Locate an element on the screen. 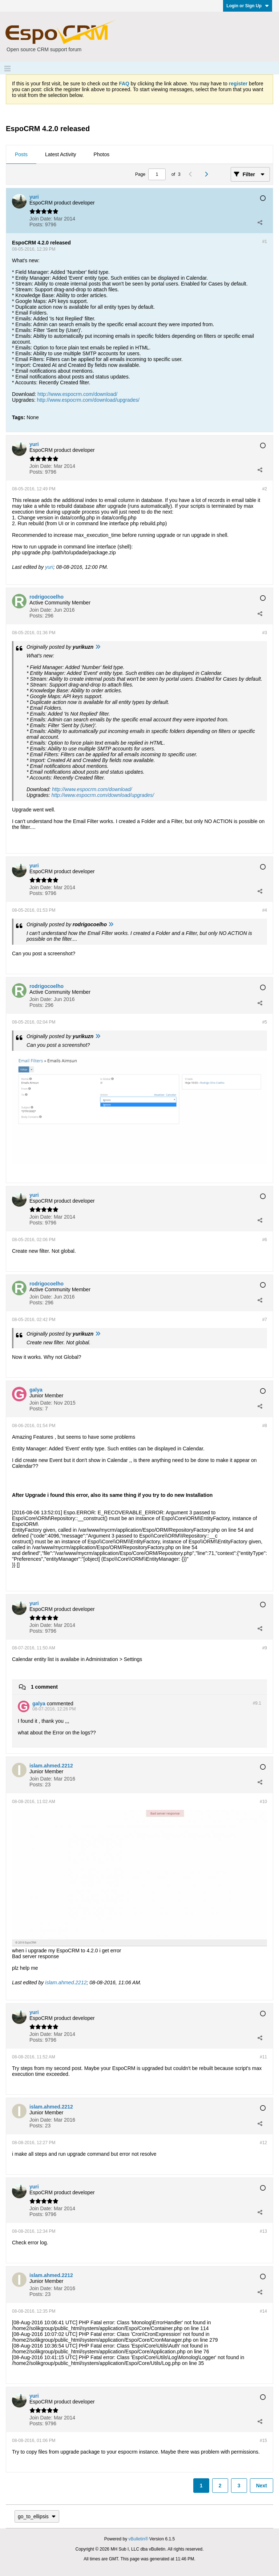 Image resolution: width=279 pixels, height=2576 pixels. Posts is located at coordinates (21, 154).